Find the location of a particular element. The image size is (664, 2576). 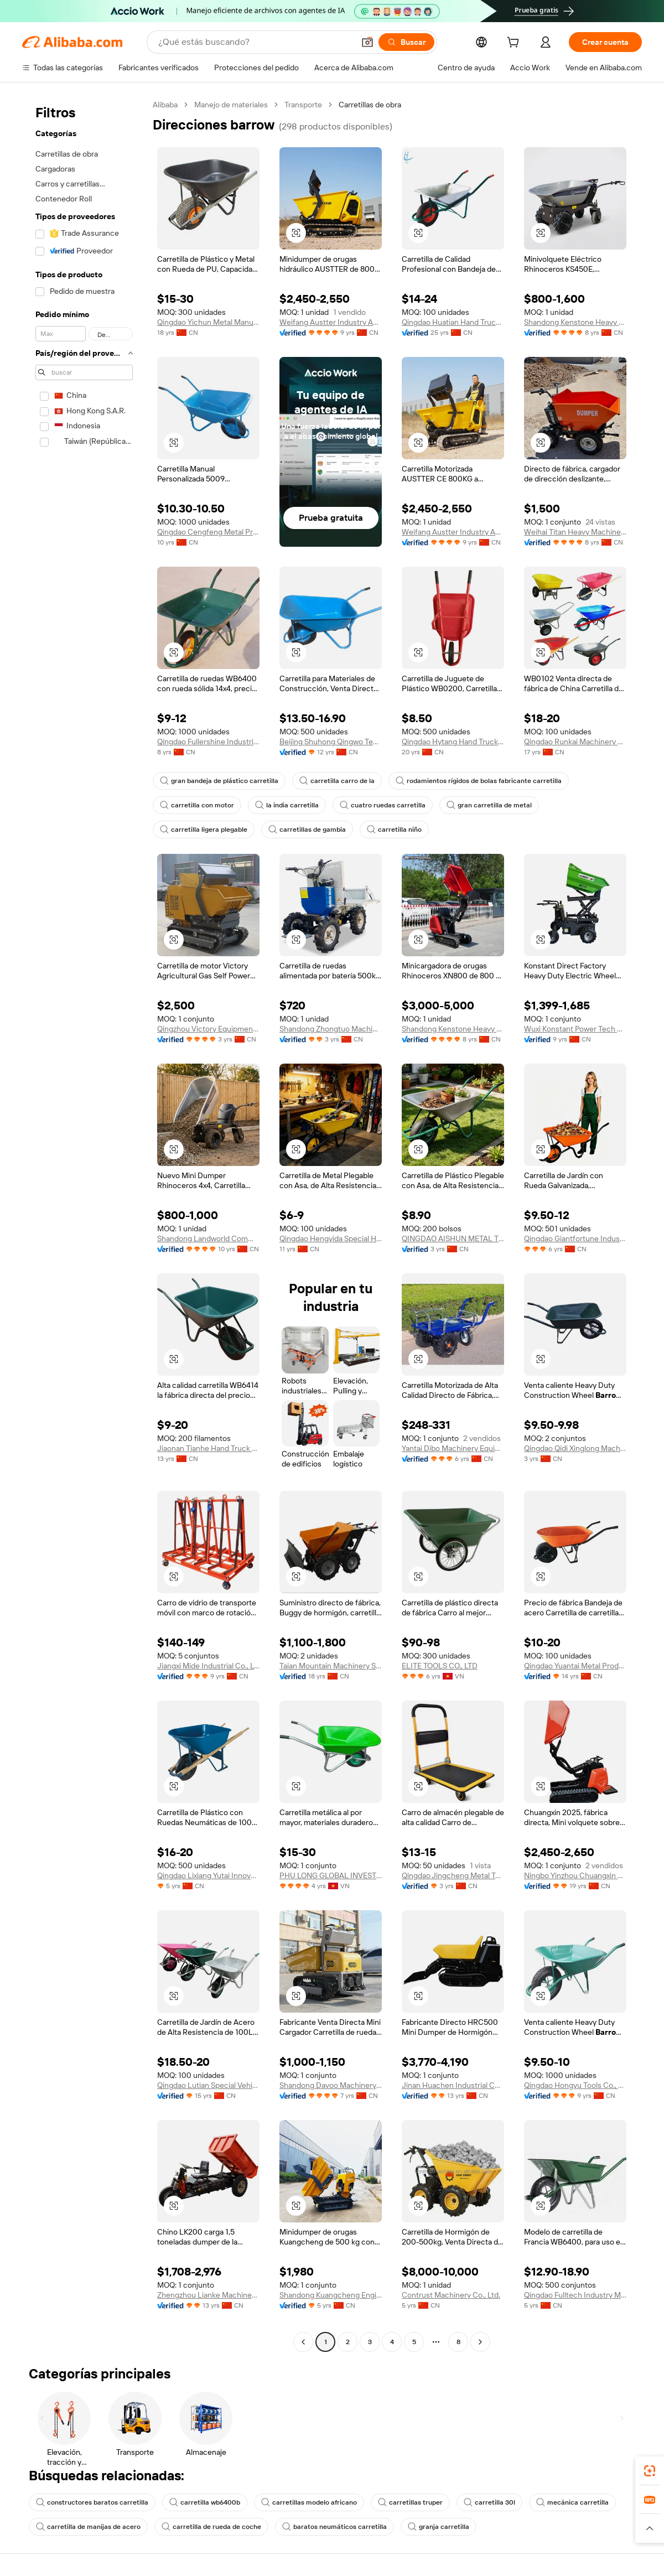

[Go to next page] is located at coordinates (480, 2342).